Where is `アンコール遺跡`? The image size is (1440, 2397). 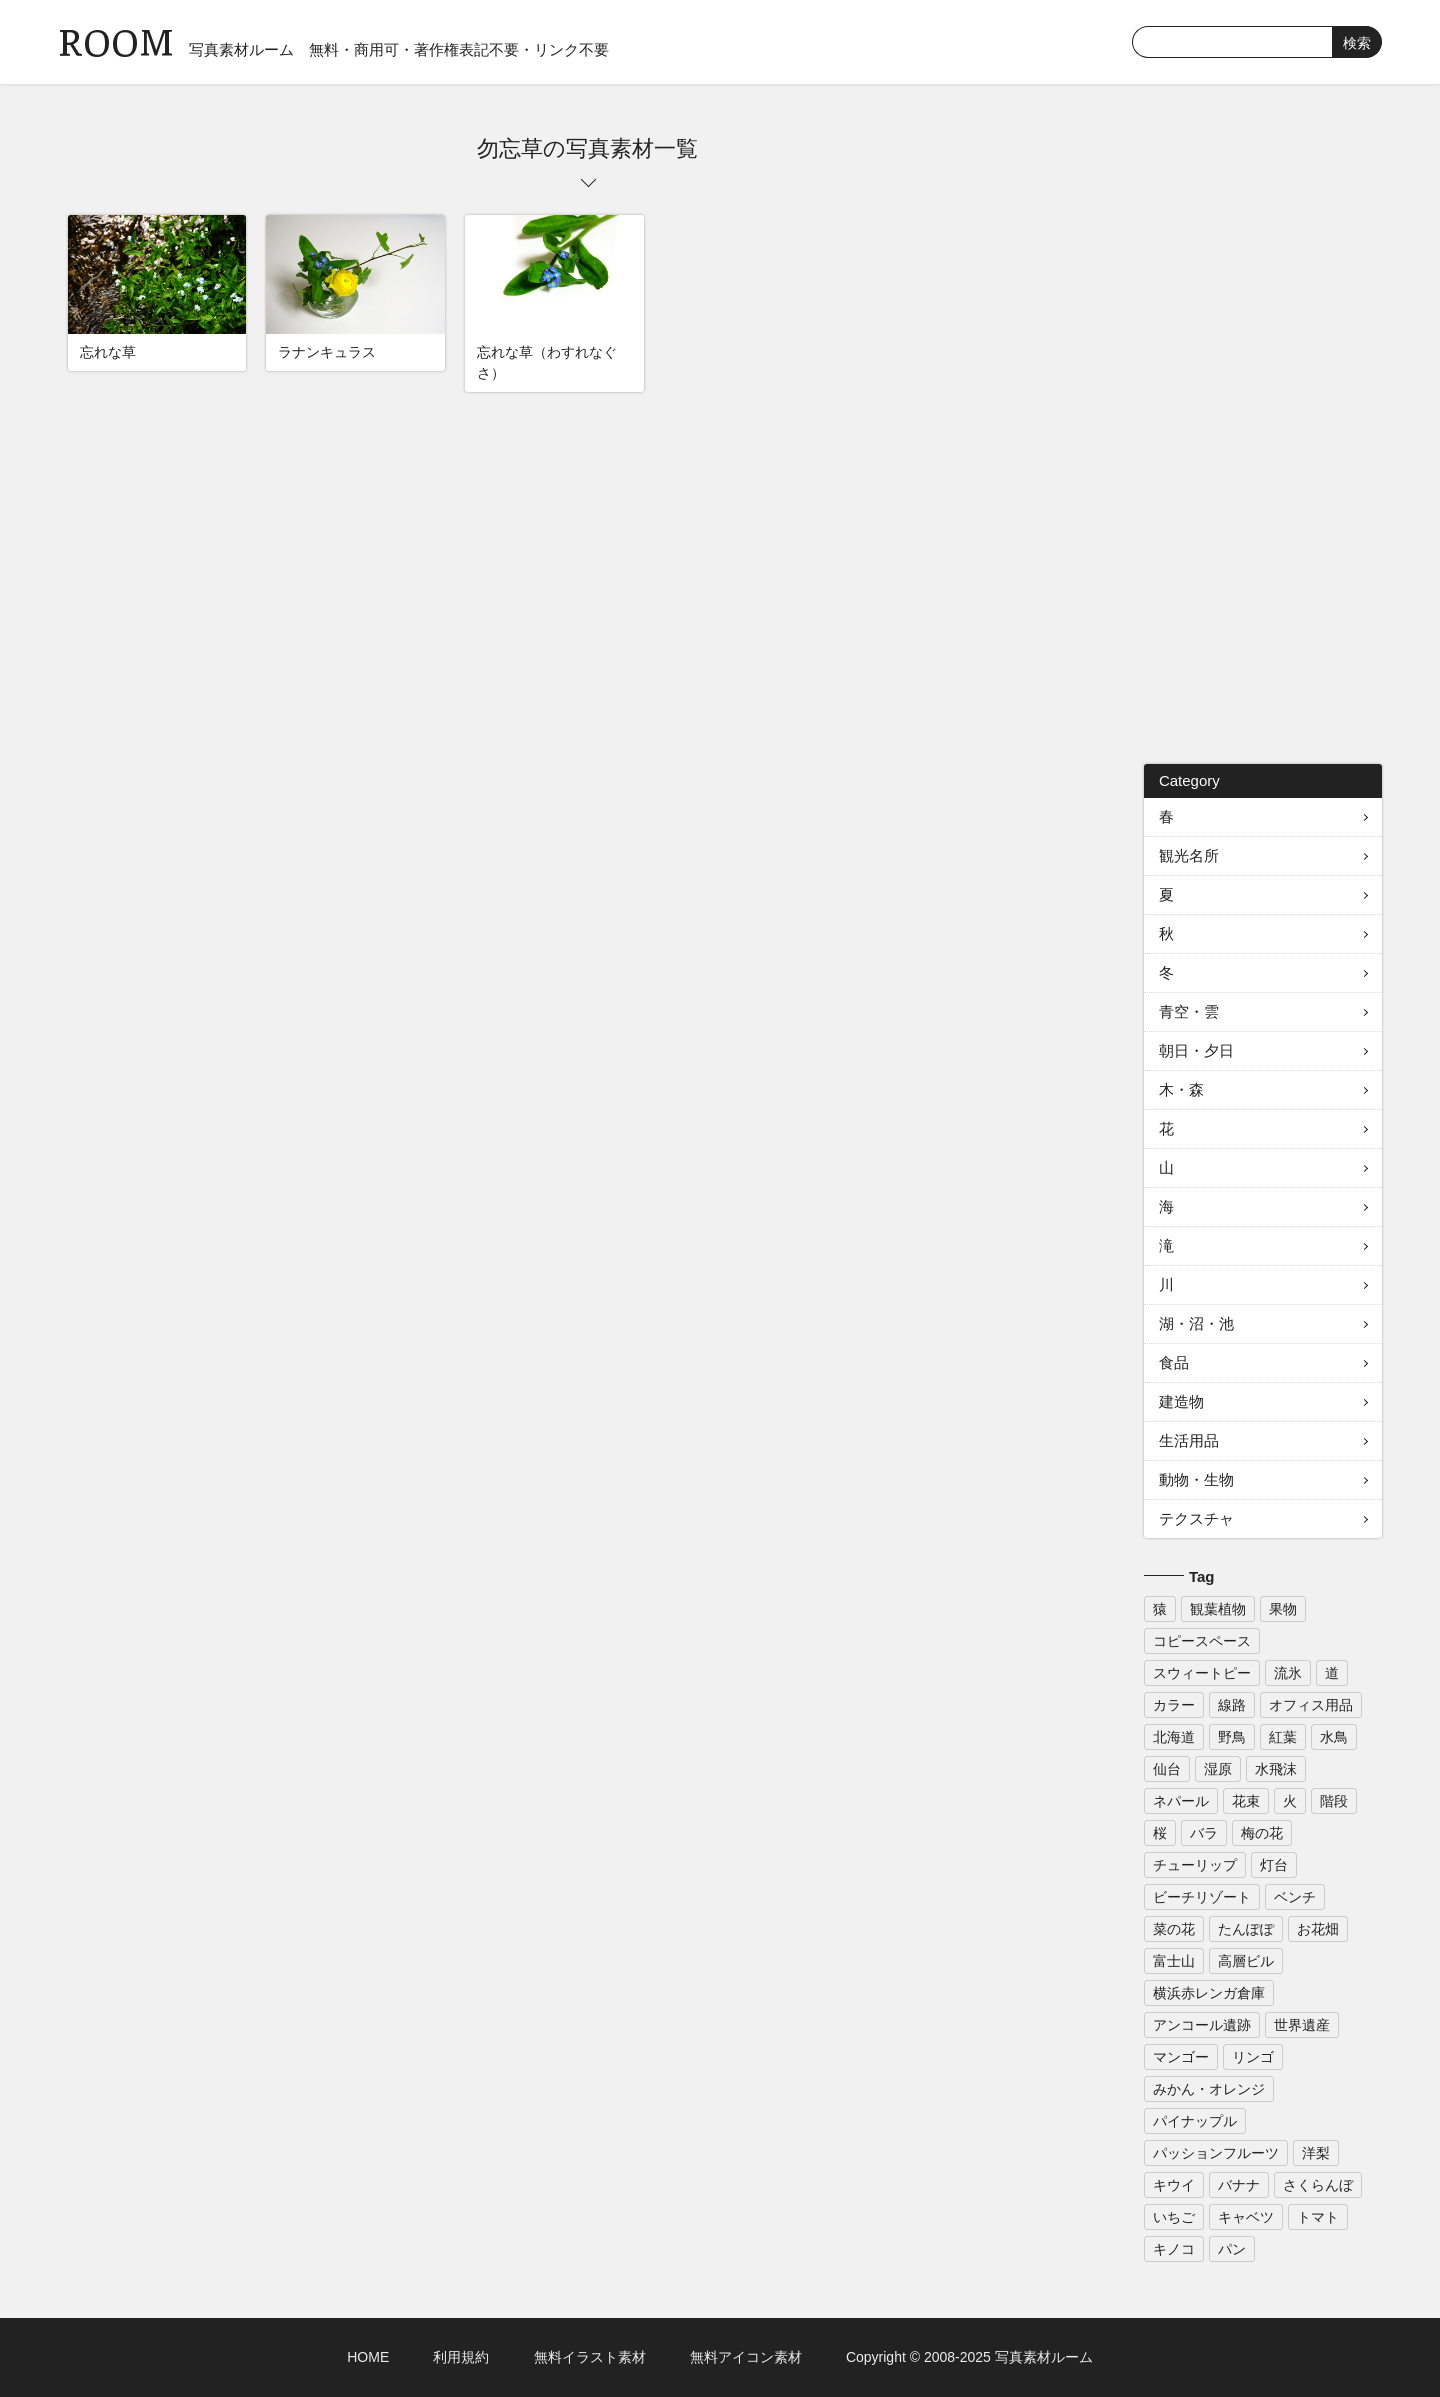 アンコール遺跡 is located at coordinates (1202, 2025).